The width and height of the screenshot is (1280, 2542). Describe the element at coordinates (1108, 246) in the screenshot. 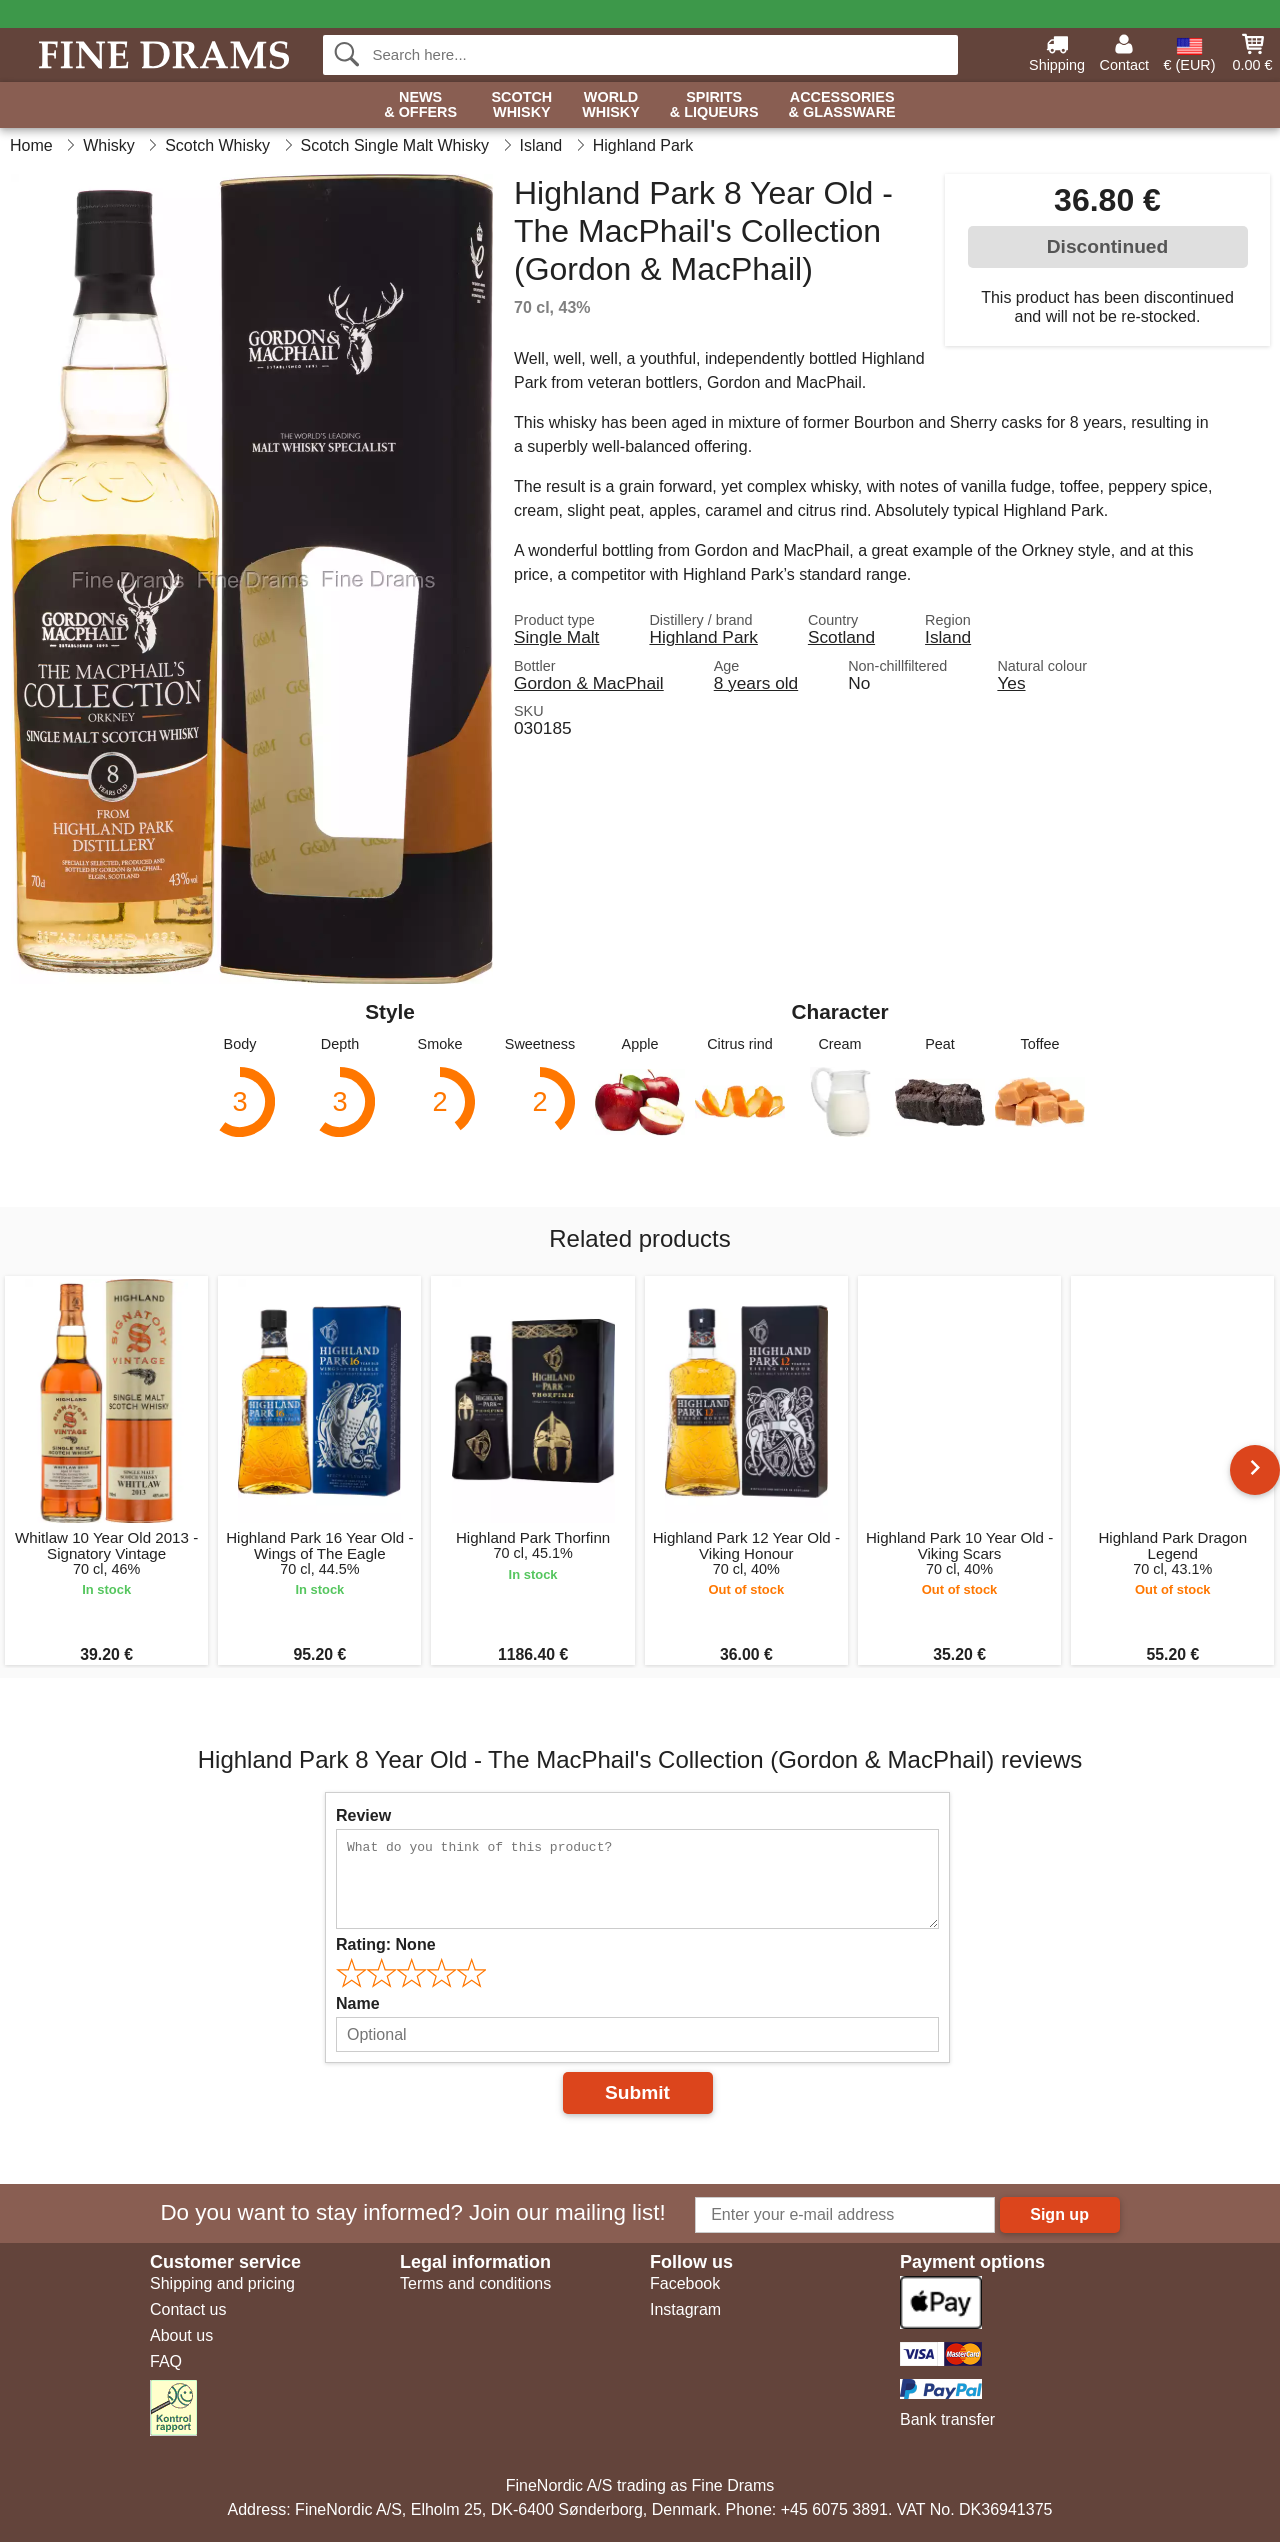

I see `Discontinued` at that location.